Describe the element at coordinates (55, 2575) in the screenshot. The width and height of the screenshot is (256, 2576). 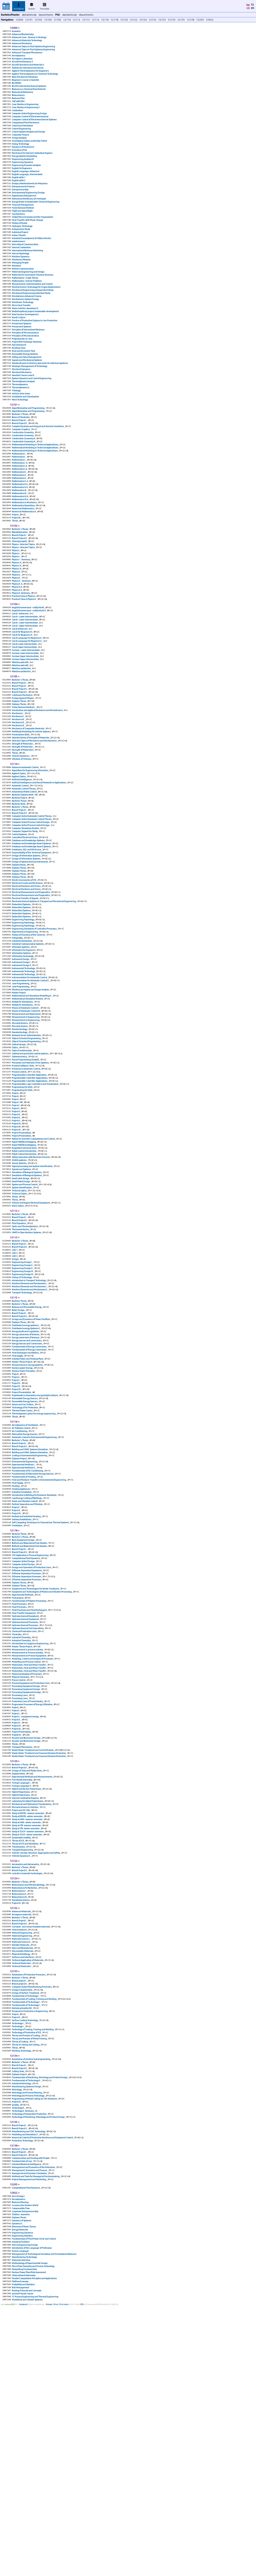
I see `Print` at that location.